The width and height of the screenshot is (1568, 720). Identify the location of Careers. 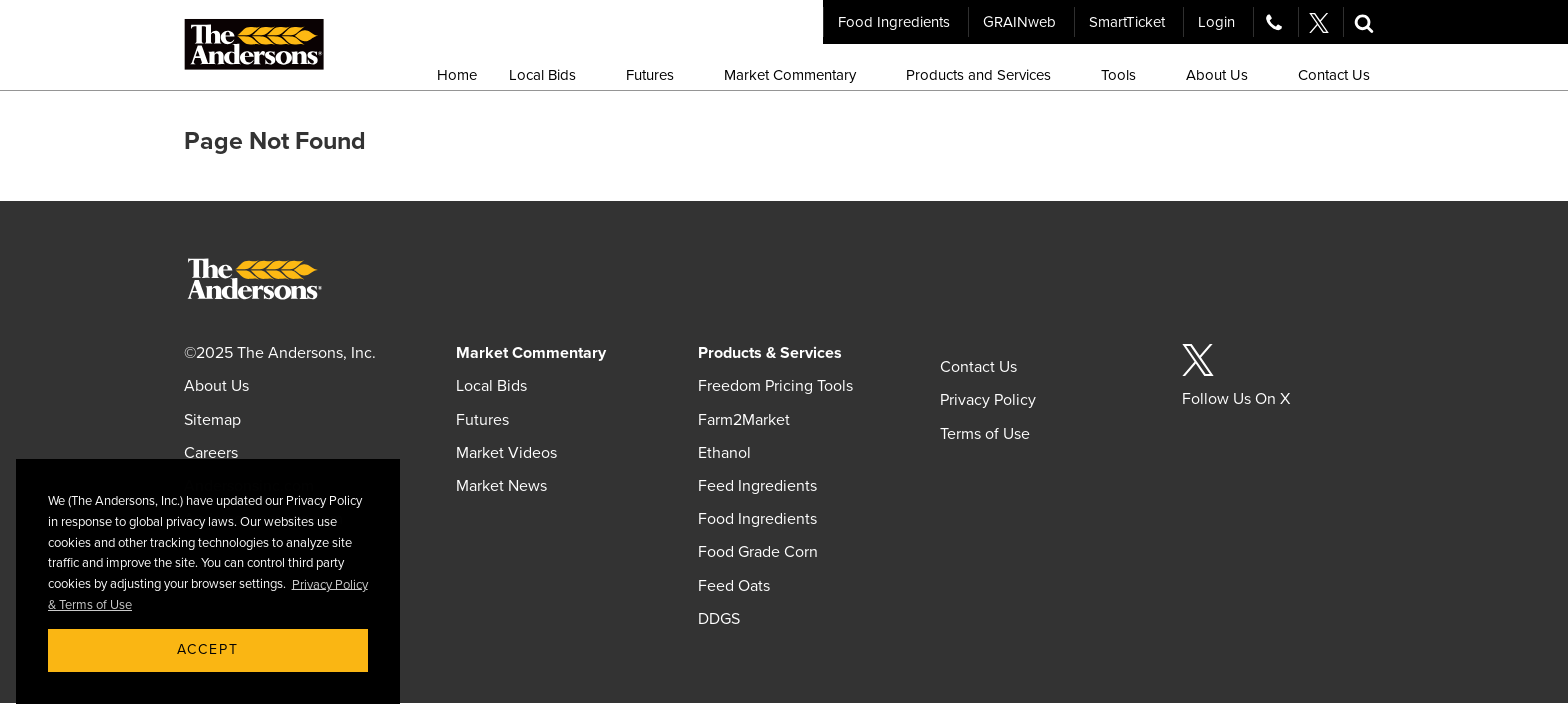
(211, 453).